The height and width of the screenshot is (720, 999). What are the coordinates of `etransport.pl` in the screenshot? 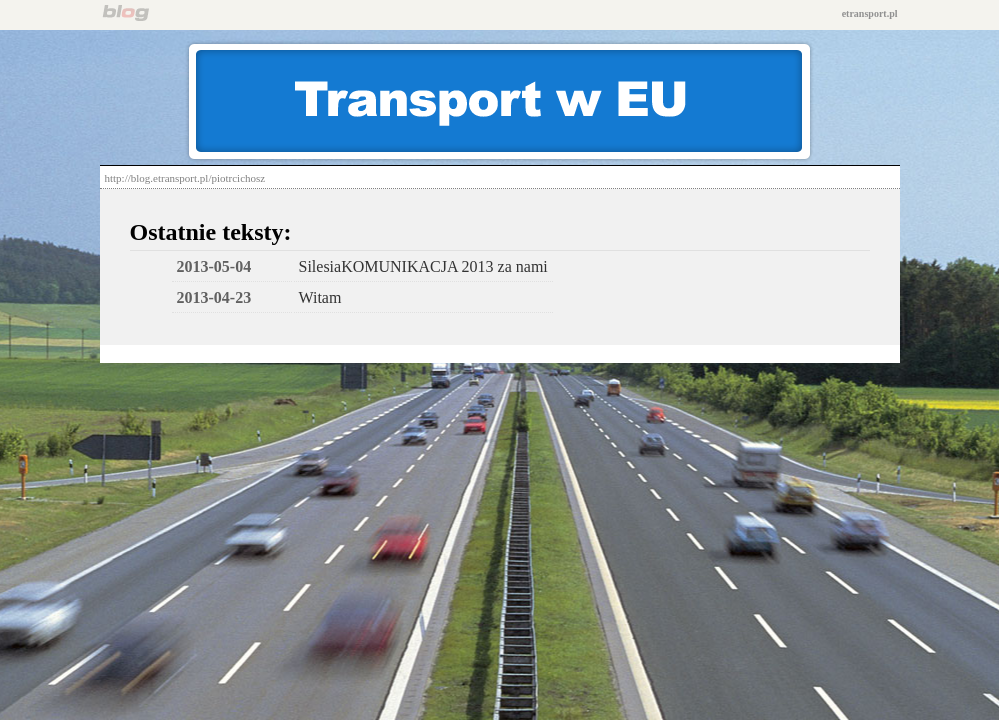 It's located at (870, 13).